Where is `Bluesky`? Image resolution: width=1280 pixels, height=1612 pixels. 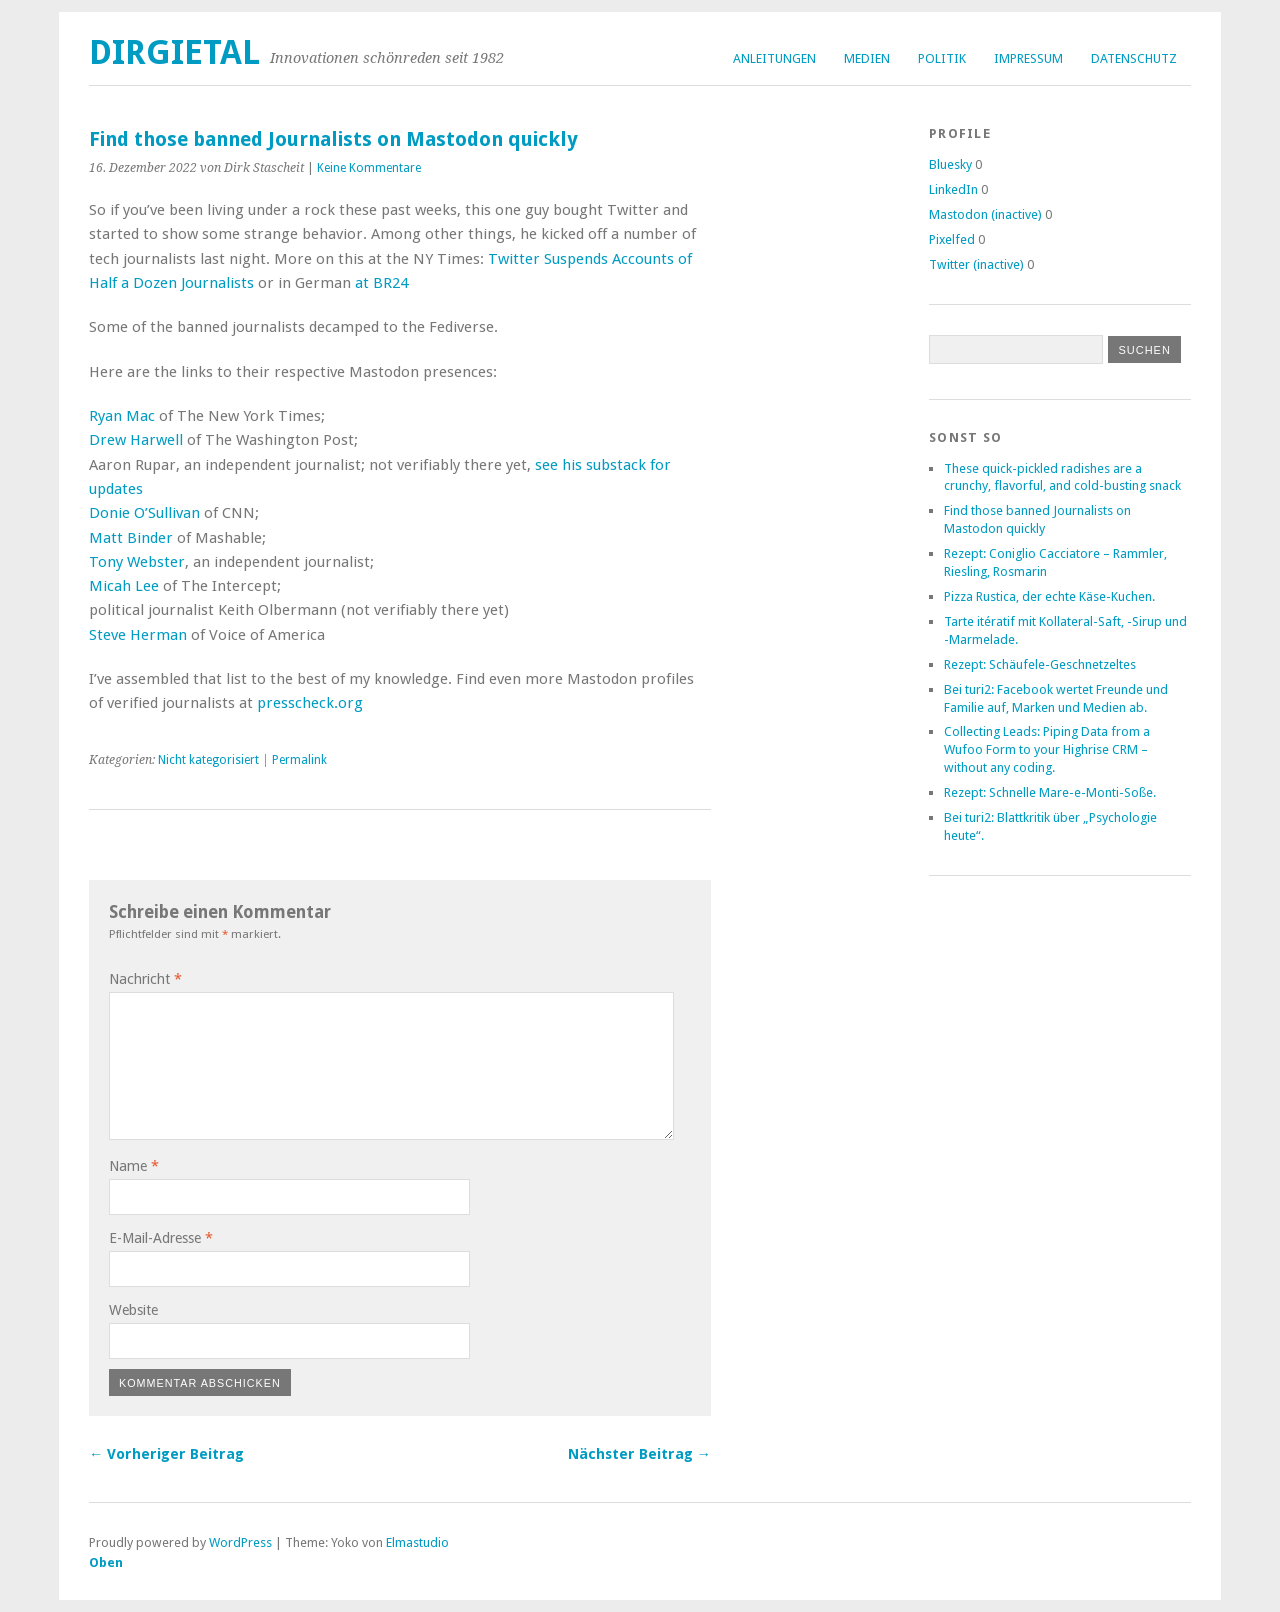 Bluesky is located at coordinates (950, 164).